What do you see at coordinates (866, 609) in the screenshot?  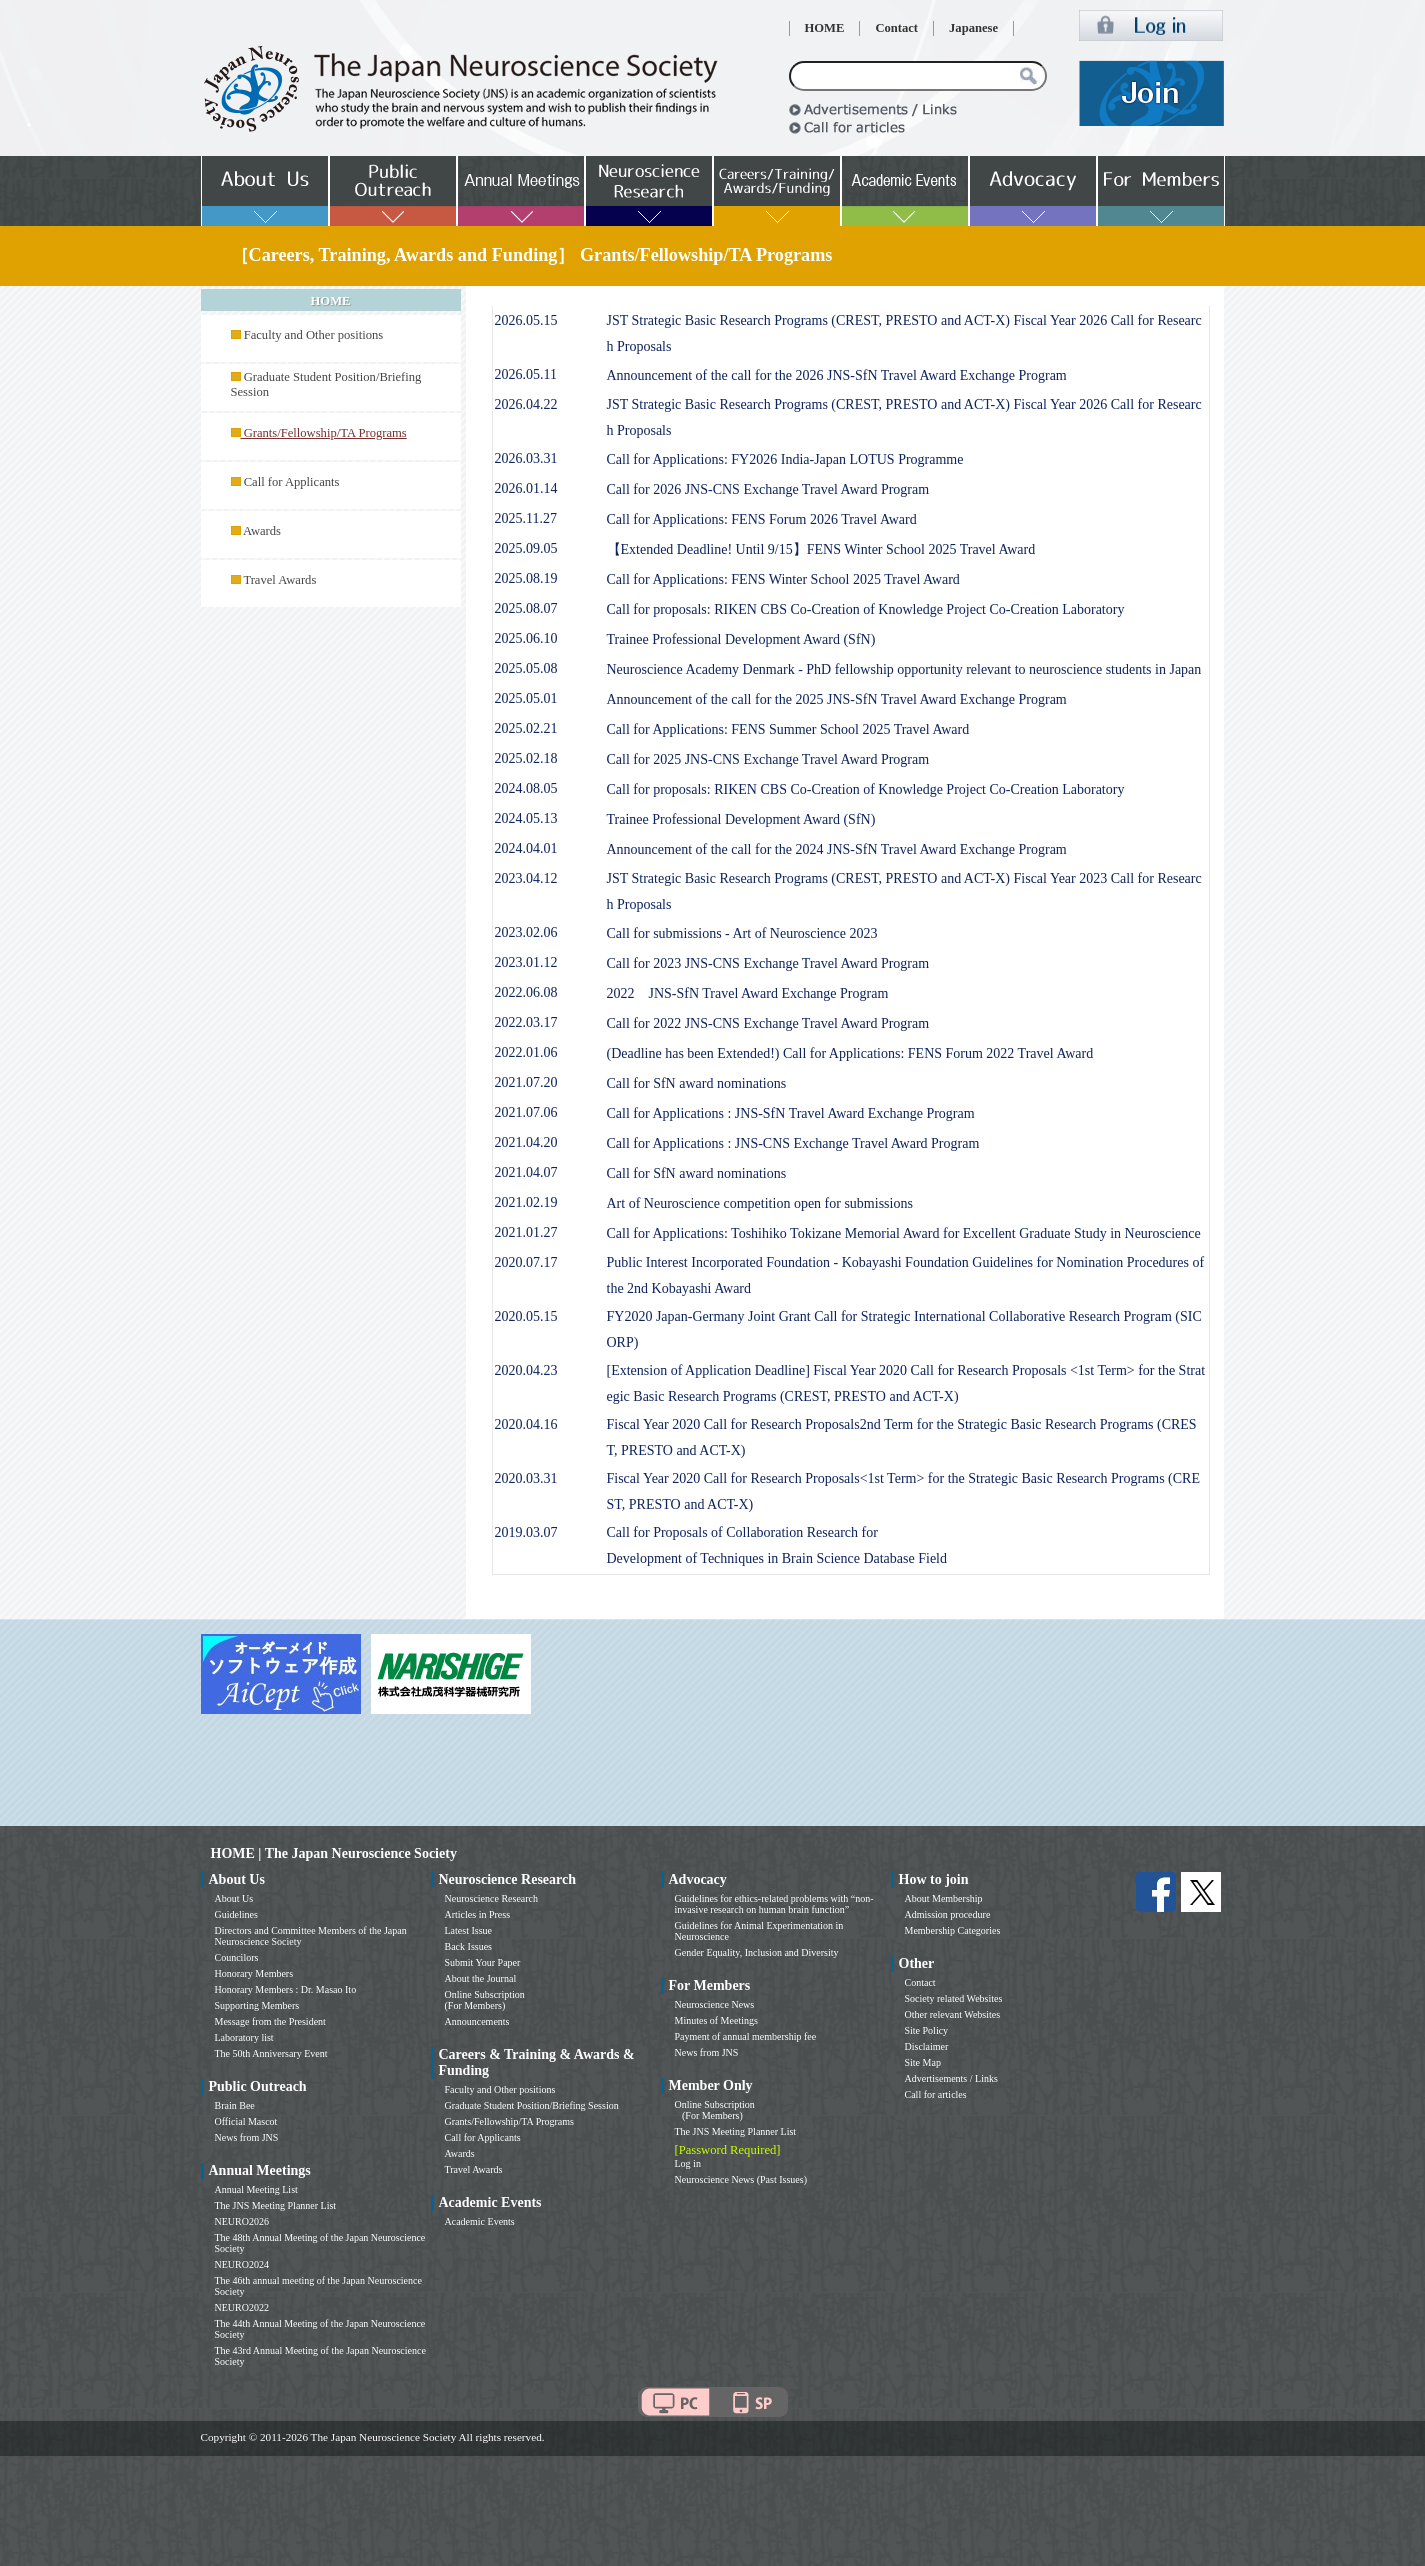 I see `Call for proposals: RIKEN CBS Co-Creation of Knowledge Project Co-Creation Laboratory` at bounding box center [866, 609].